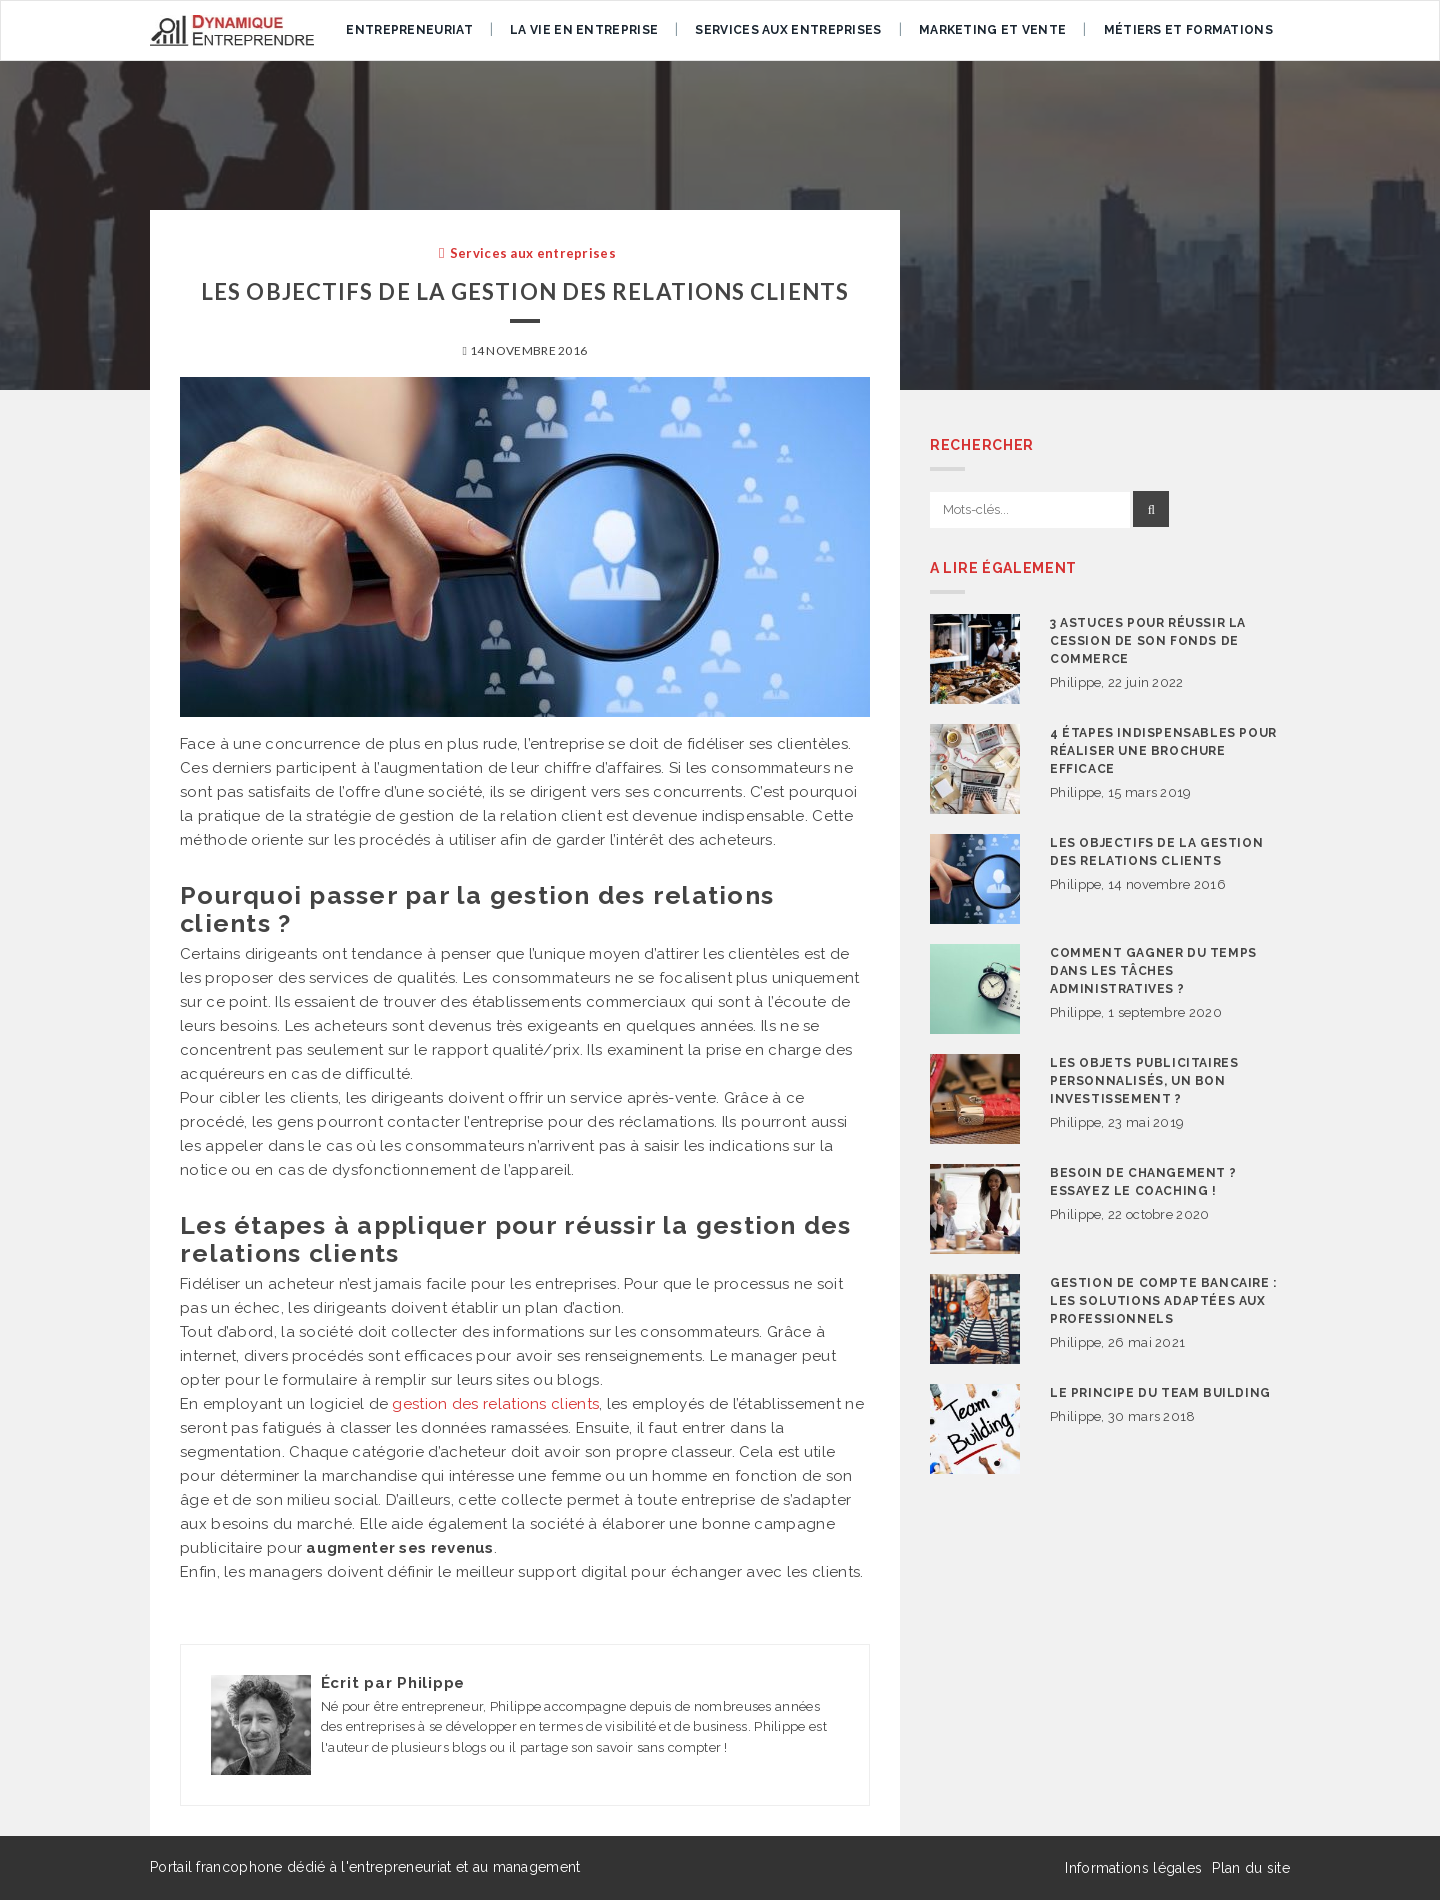  What do you see at coordinates (495, 1404) in the screenshot?
I see `gestion des relations clients` at bounding box center [495, 1404].